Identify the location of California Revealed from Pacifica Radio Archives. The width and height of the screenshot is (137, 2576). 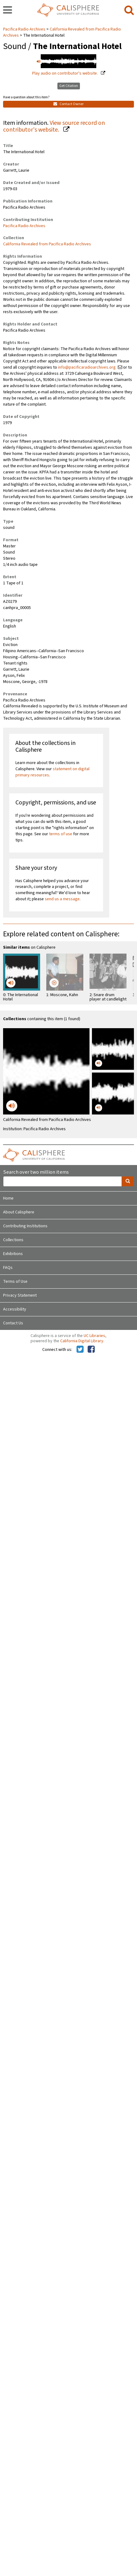
(47, 244).